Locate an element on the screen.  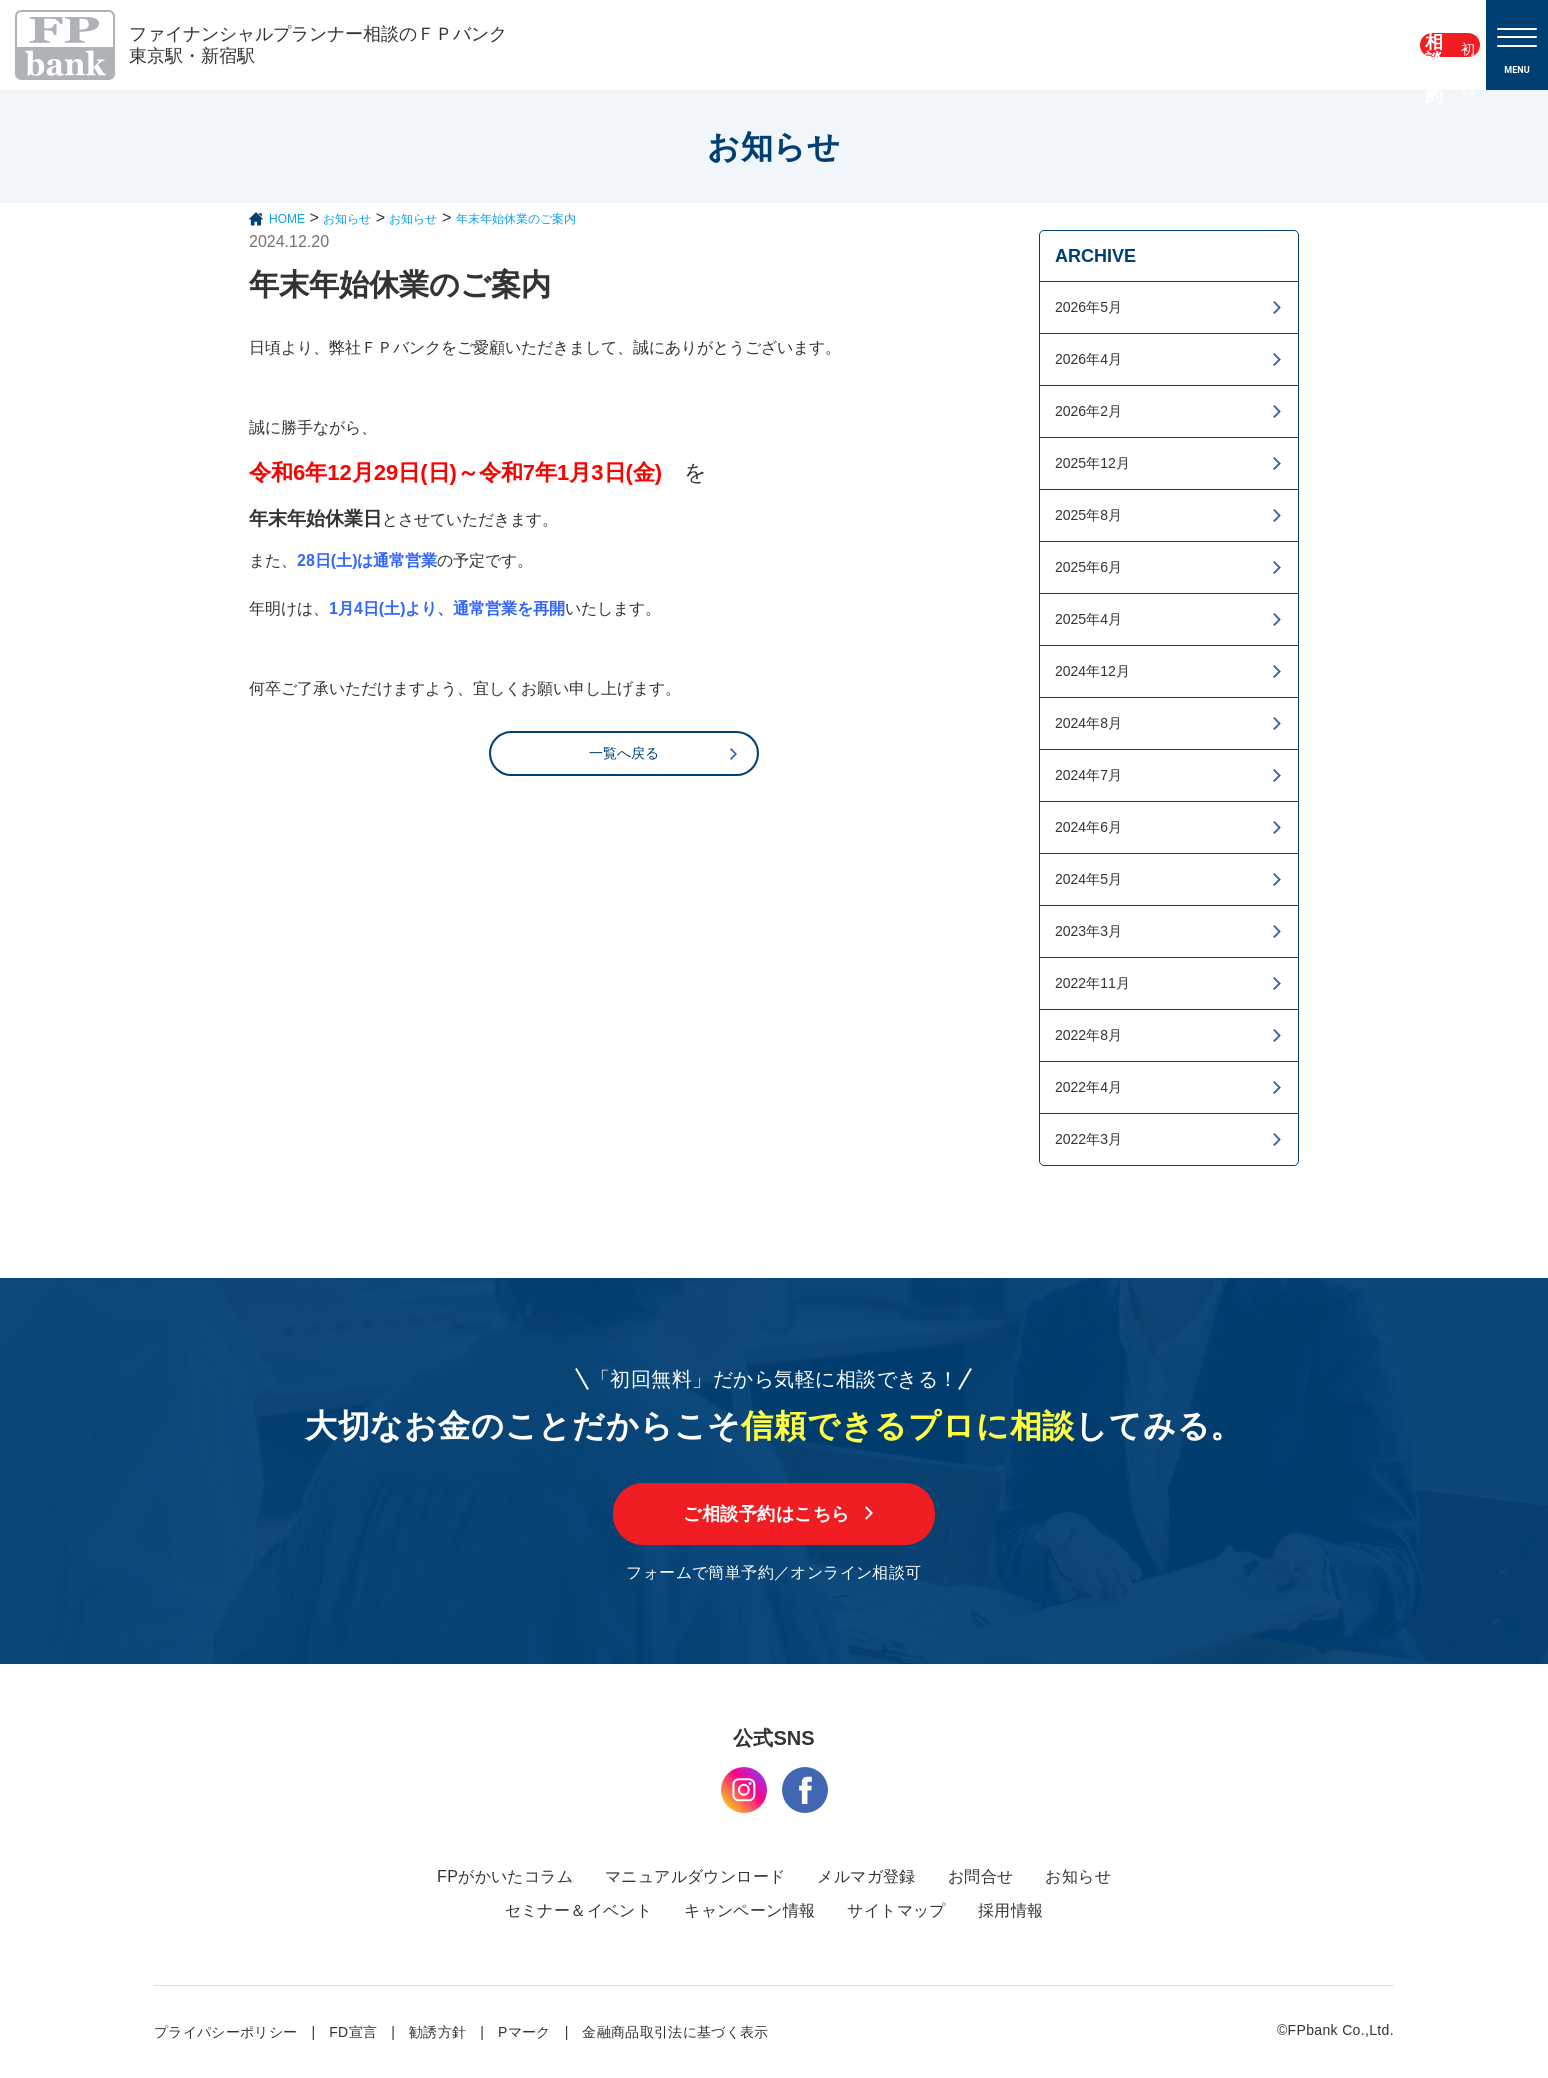
金融商品取引法に基づく表示 is located at coordinates (675, 2032).